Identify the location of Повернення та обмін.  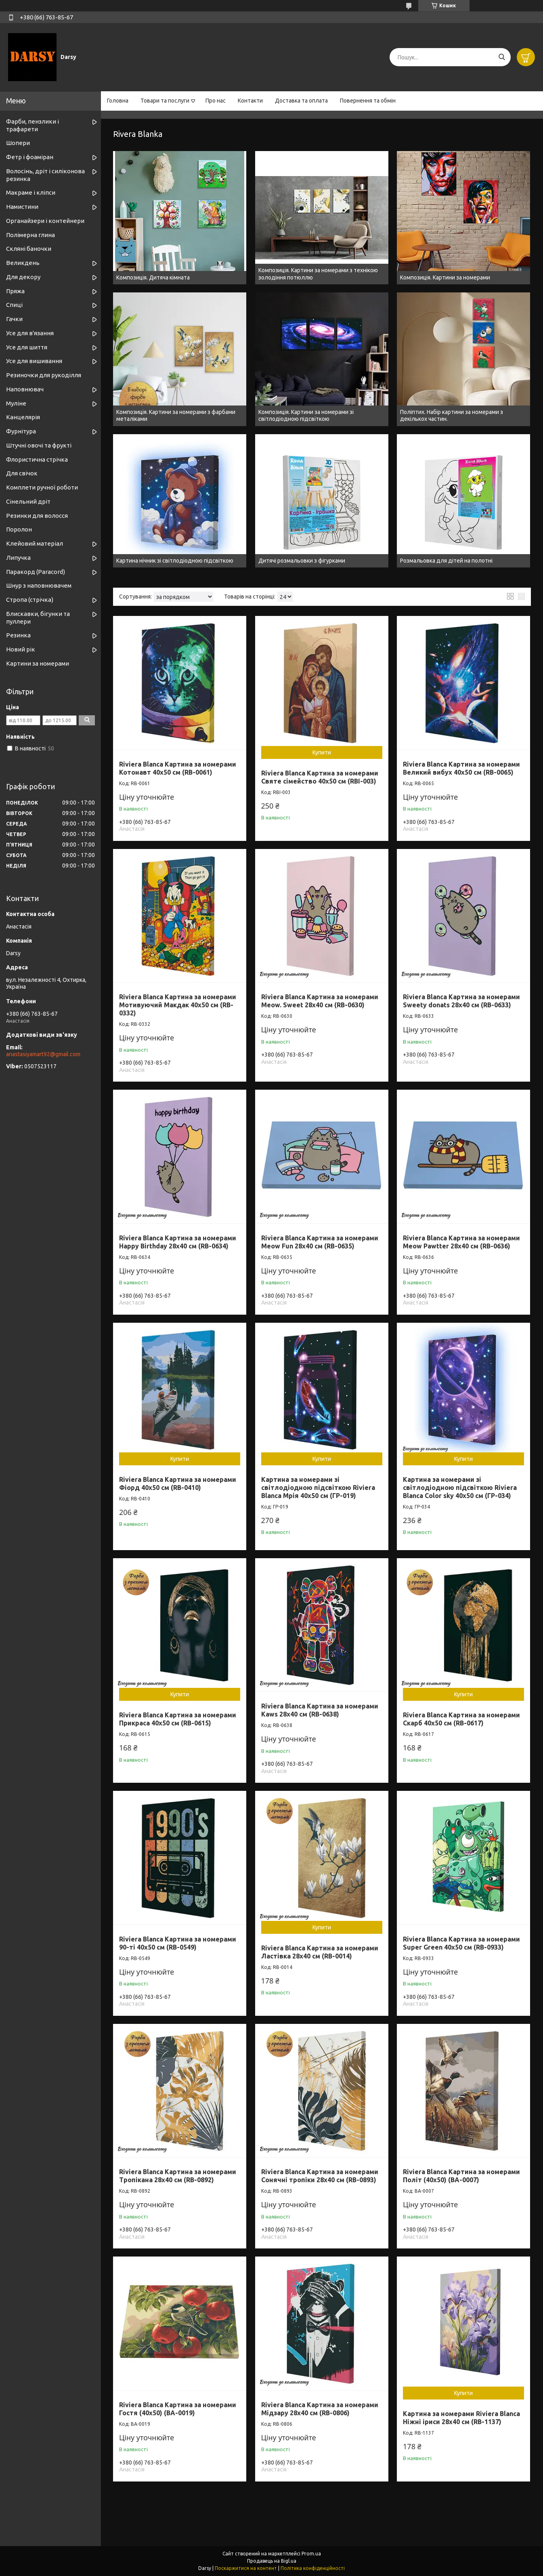
(368, 100).